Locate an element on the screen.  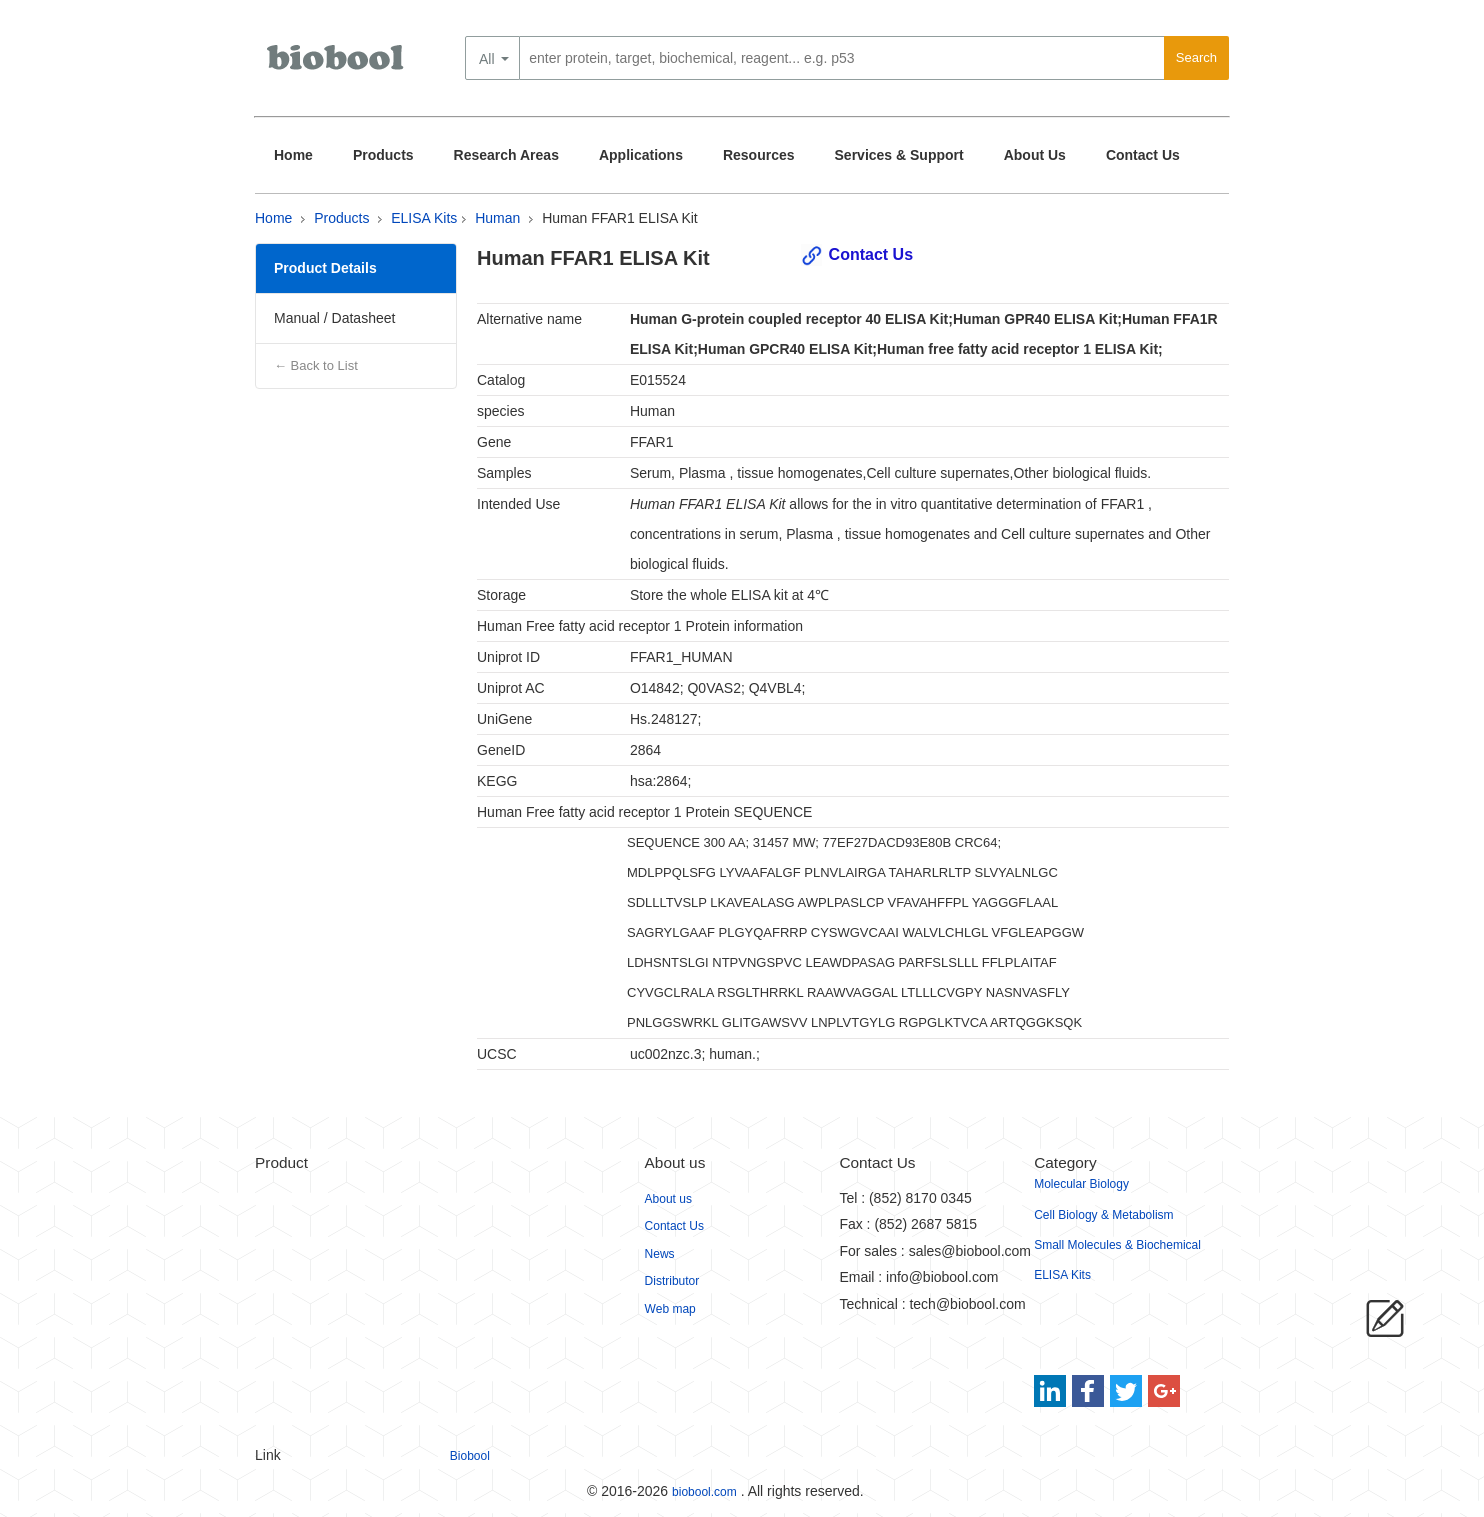
Manual / Datasheet is located at coordinates (334, 318).